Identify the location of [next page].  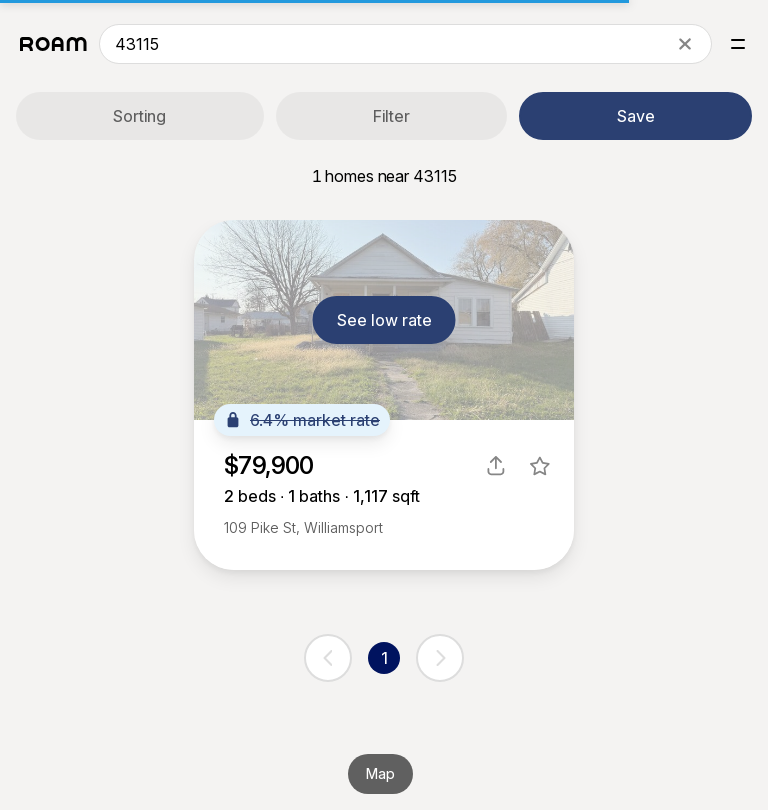
(440, 658).